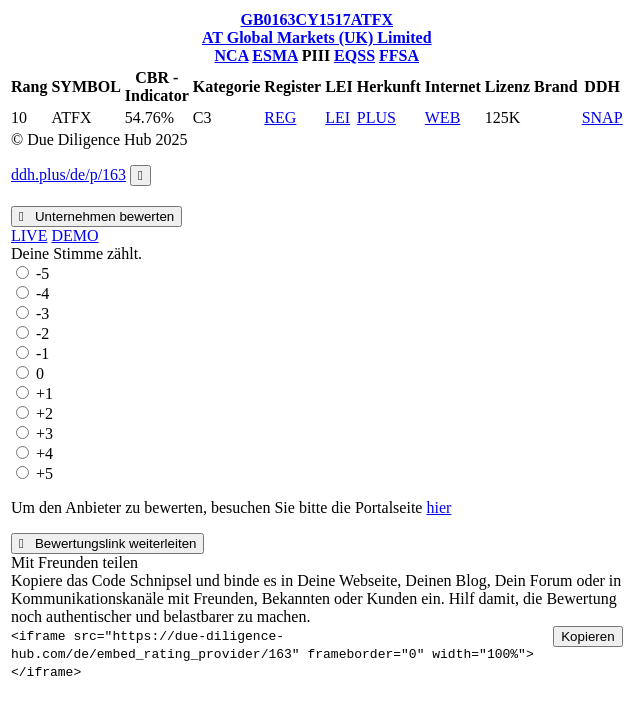  What do you see at coordinates (438, 507) in the screenshot?
I see `hier` at bounding box center [438, 507].